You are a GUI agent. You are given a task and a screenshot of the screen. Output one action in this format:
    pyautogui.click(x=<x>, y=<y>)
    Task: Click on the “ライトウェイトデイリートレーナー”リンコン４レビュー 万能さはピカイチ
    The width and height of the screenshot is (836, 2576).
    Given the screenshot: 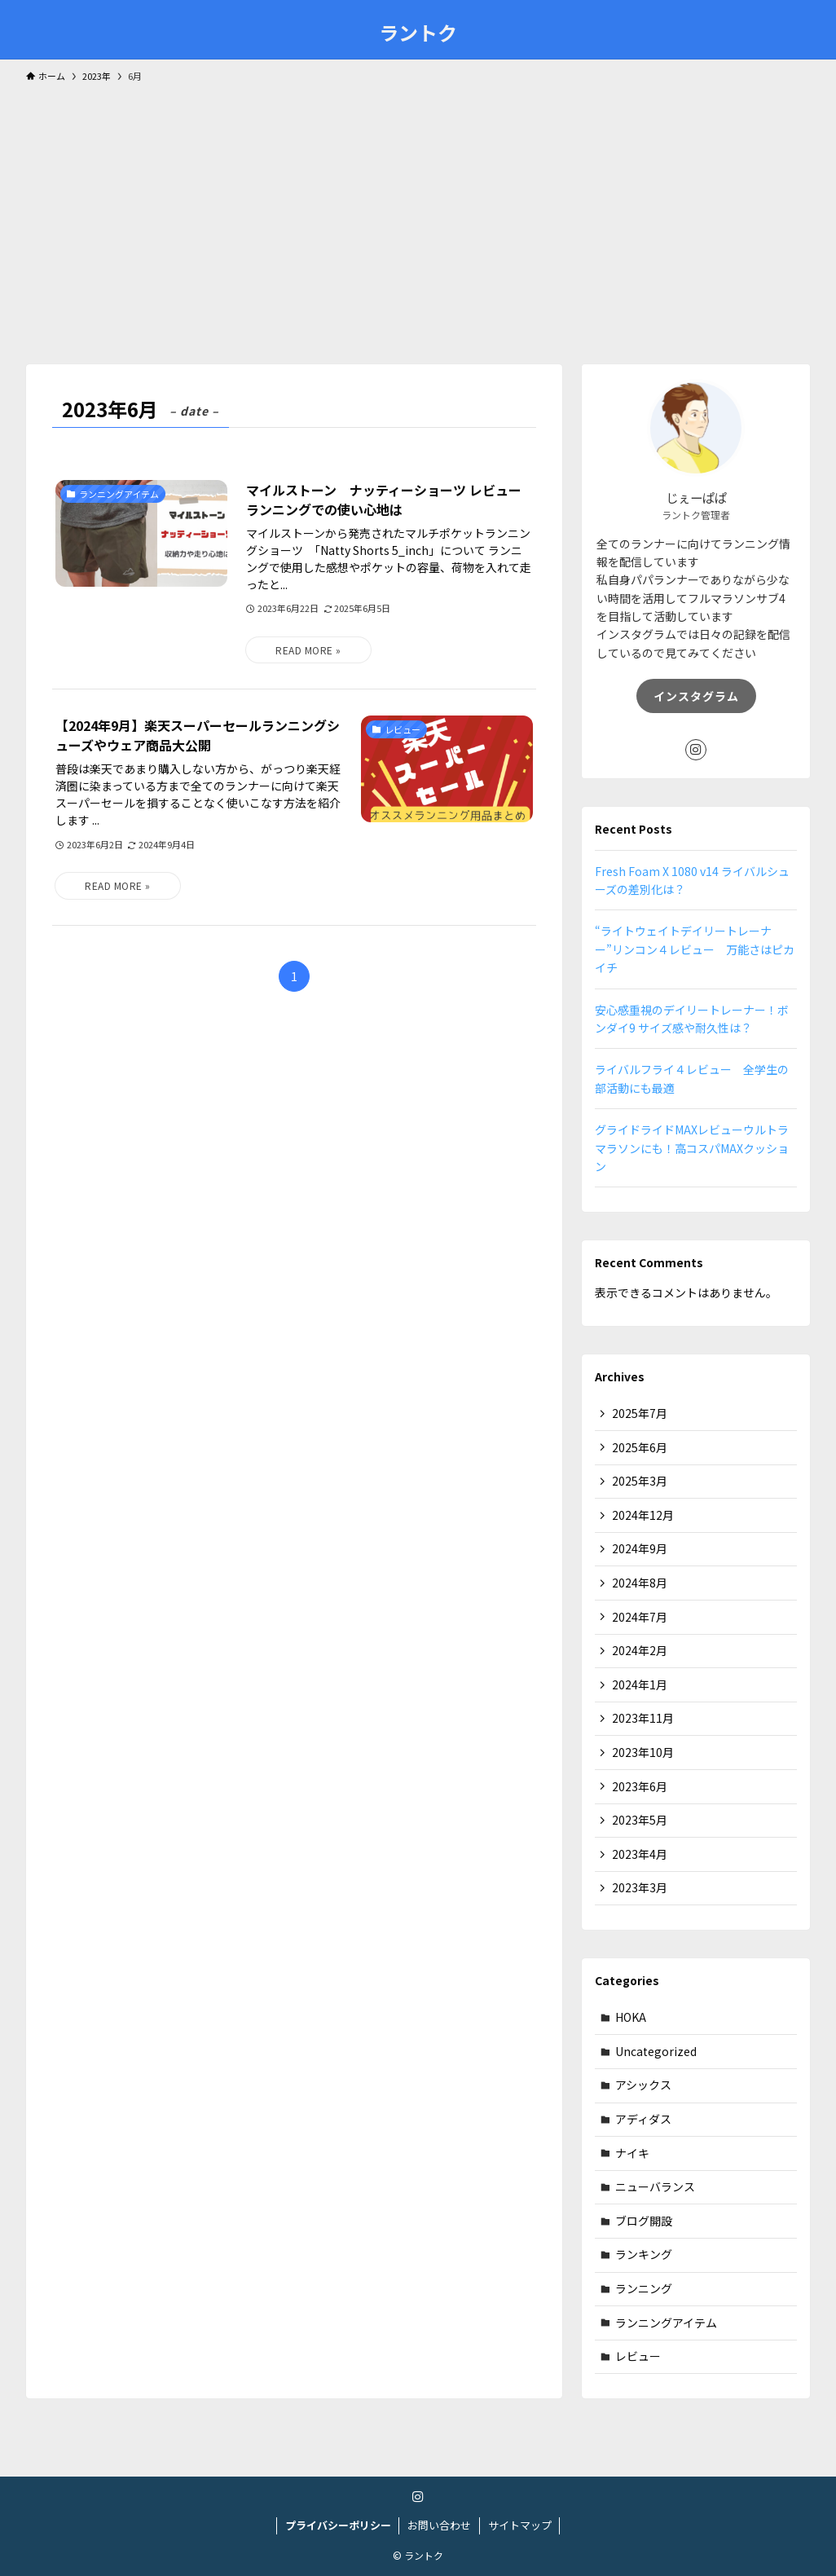 What is the action you would take?
    pyautogui.click(x=694, y=949)
    